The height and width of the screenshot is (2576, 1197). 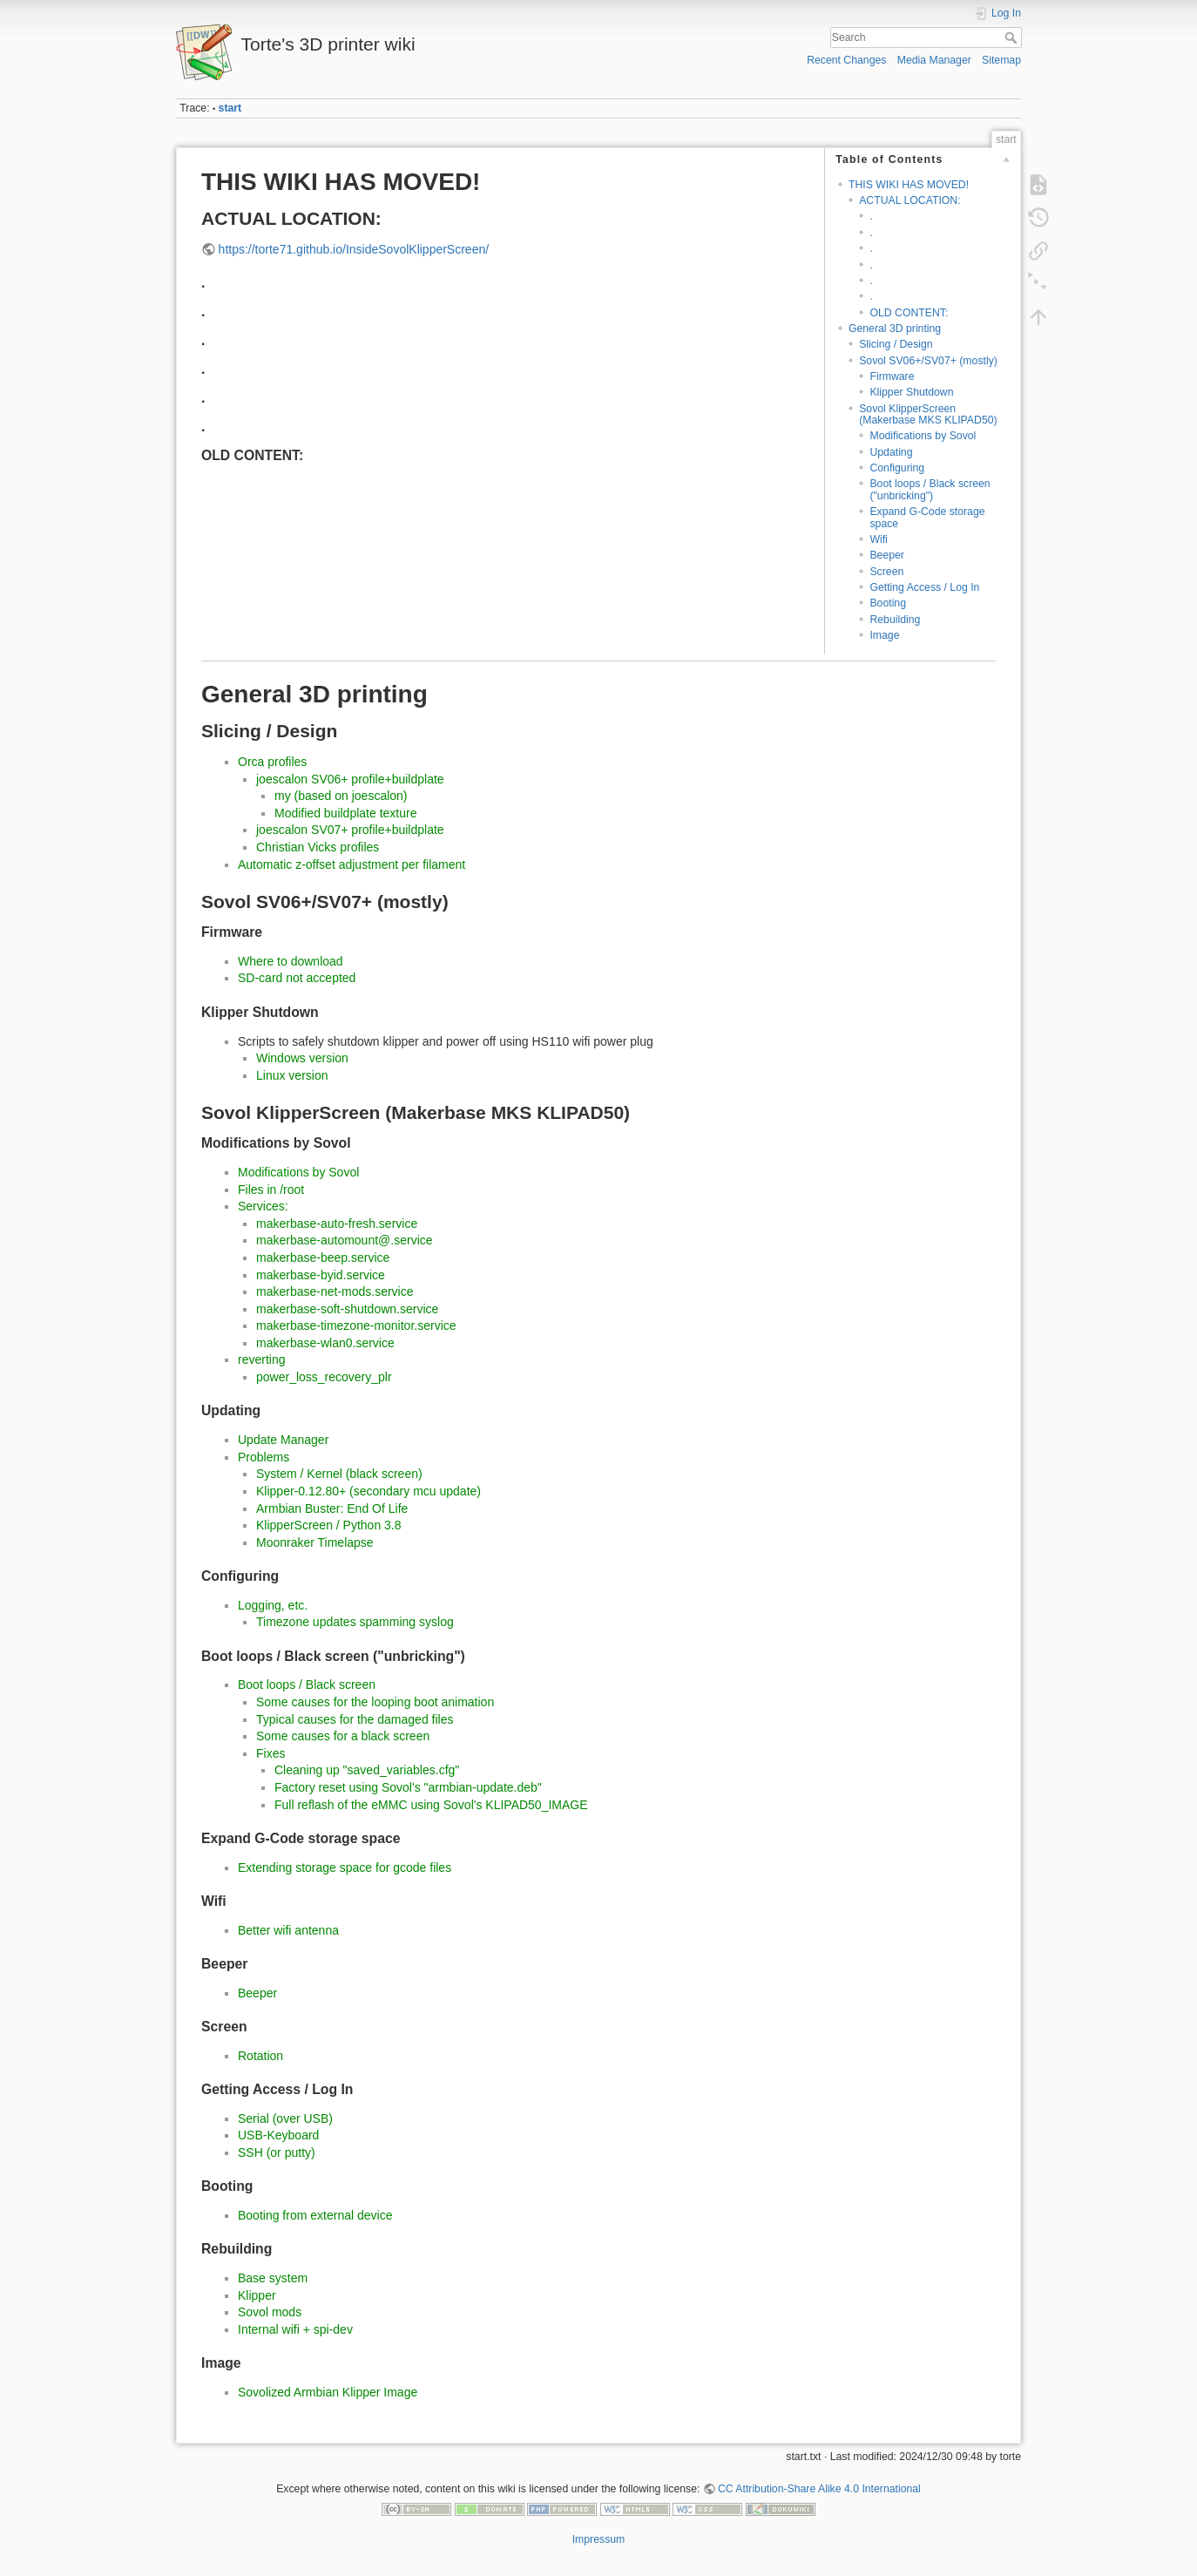 I want to click on makerbase-soft-shutdown.service, so click(x=347, y=1309).